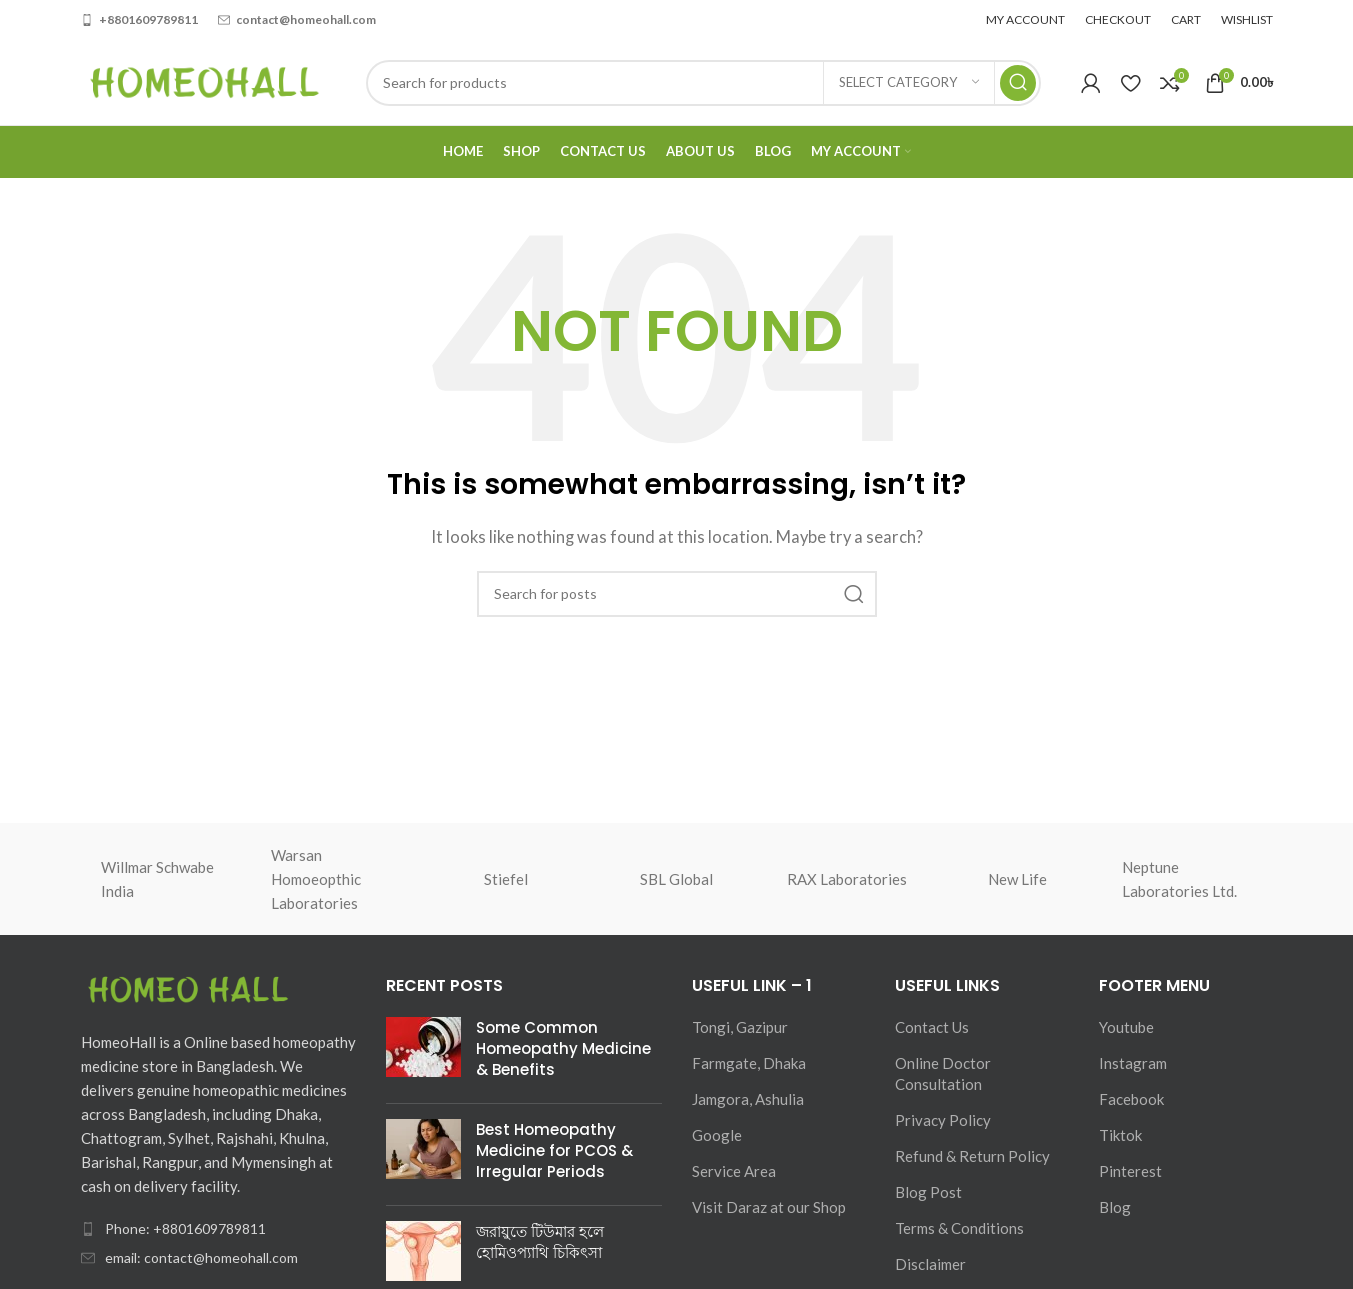 Image resolution: width=1353 pixels, height=1289 pixels. What do you see at coordinates (1179, 879) in the screenshot?
I see `Neptune Laboratories Ltd.` at bounding box center [1179, 879].